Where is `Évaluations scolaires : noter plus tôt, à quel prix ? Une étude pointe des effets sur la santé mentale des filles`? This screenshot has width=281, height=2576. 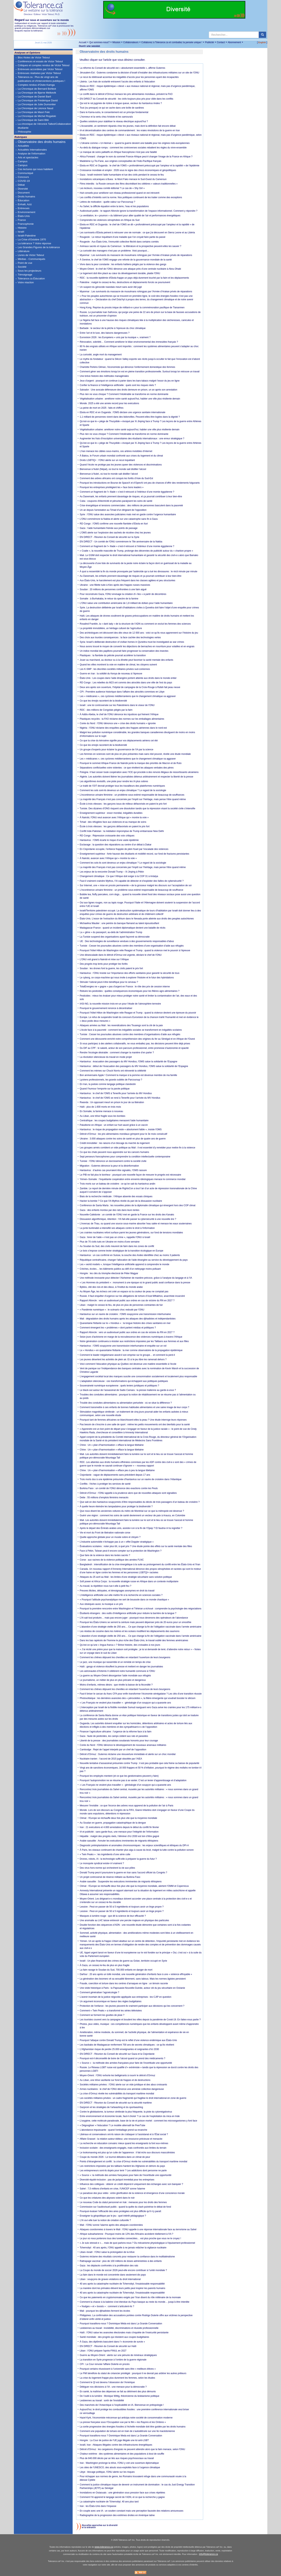
Évaluations scolaires : noter plus tôt, à quel prix ? Une étude pointe des effets sur la santé mentale des filles is located at coordinates (136, 1546).